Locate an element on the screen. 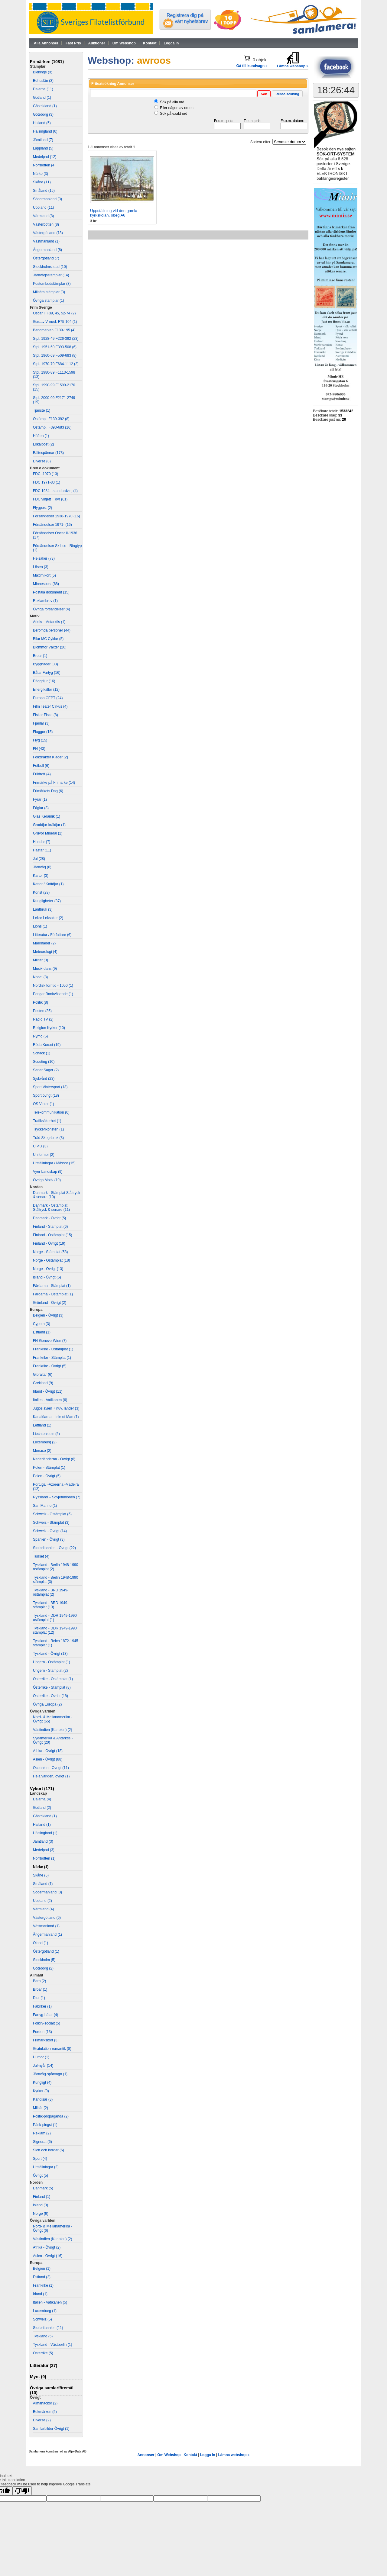  Västerbotten (8) is located at coordinates (46, 224).